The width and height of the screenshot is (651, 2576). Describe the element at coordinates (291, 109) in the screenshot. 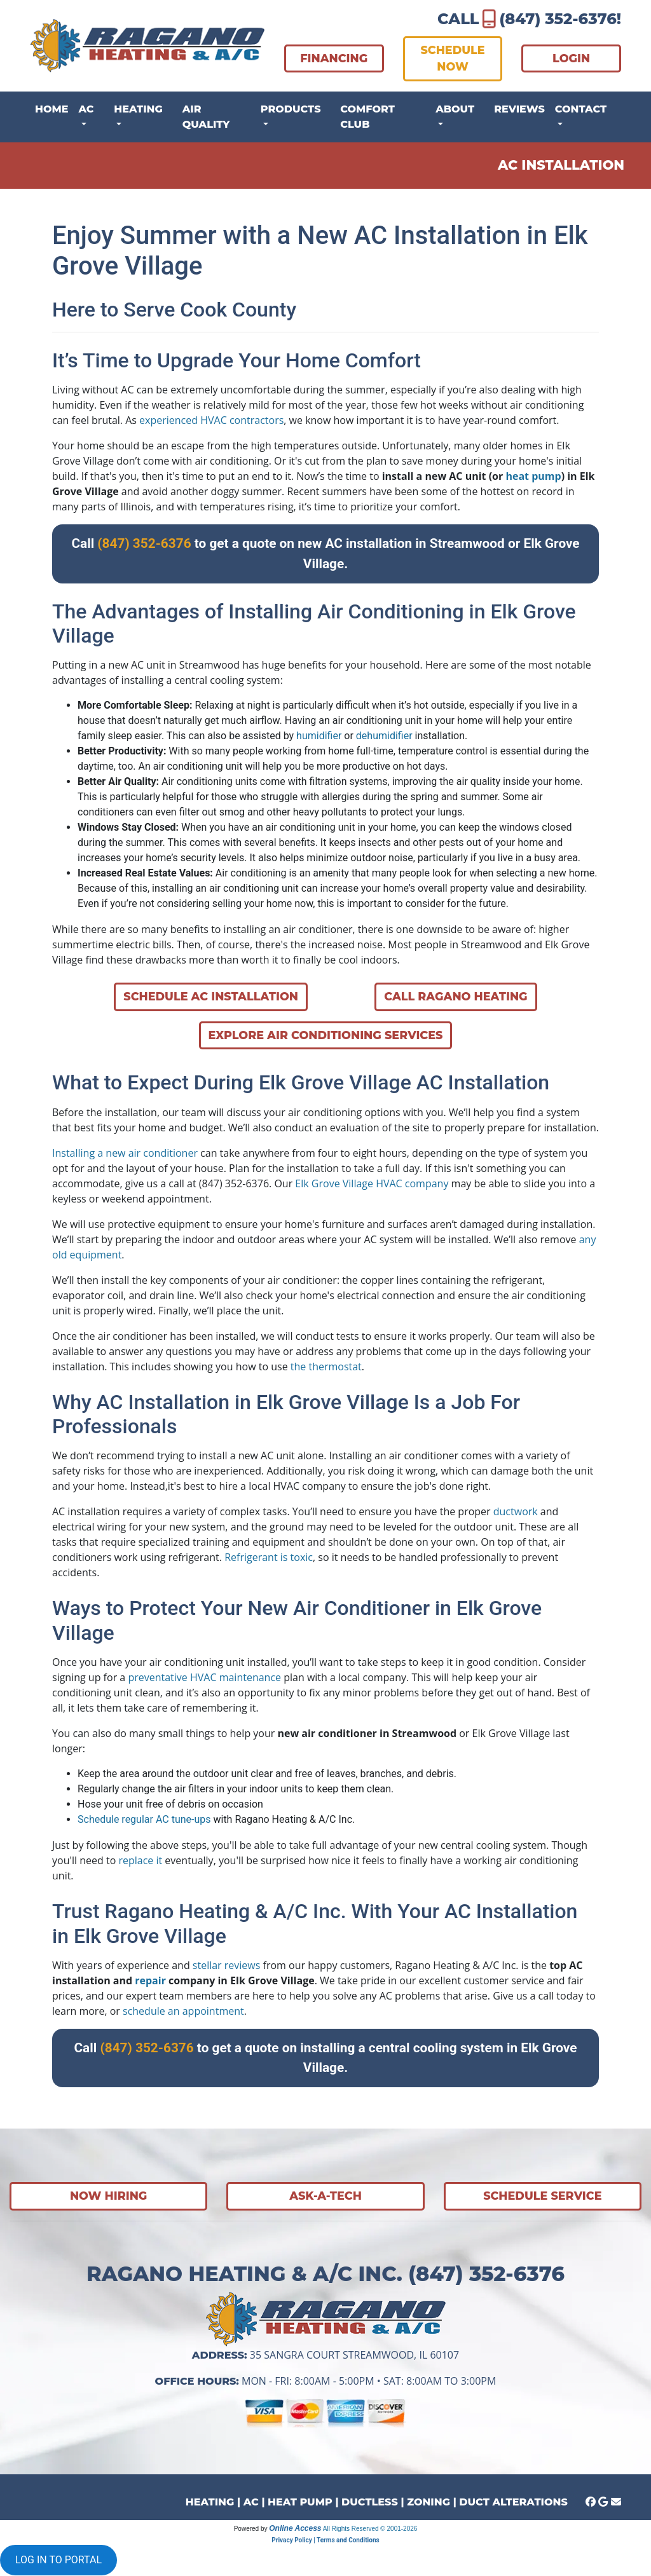

I see `Products [button]` at that location.